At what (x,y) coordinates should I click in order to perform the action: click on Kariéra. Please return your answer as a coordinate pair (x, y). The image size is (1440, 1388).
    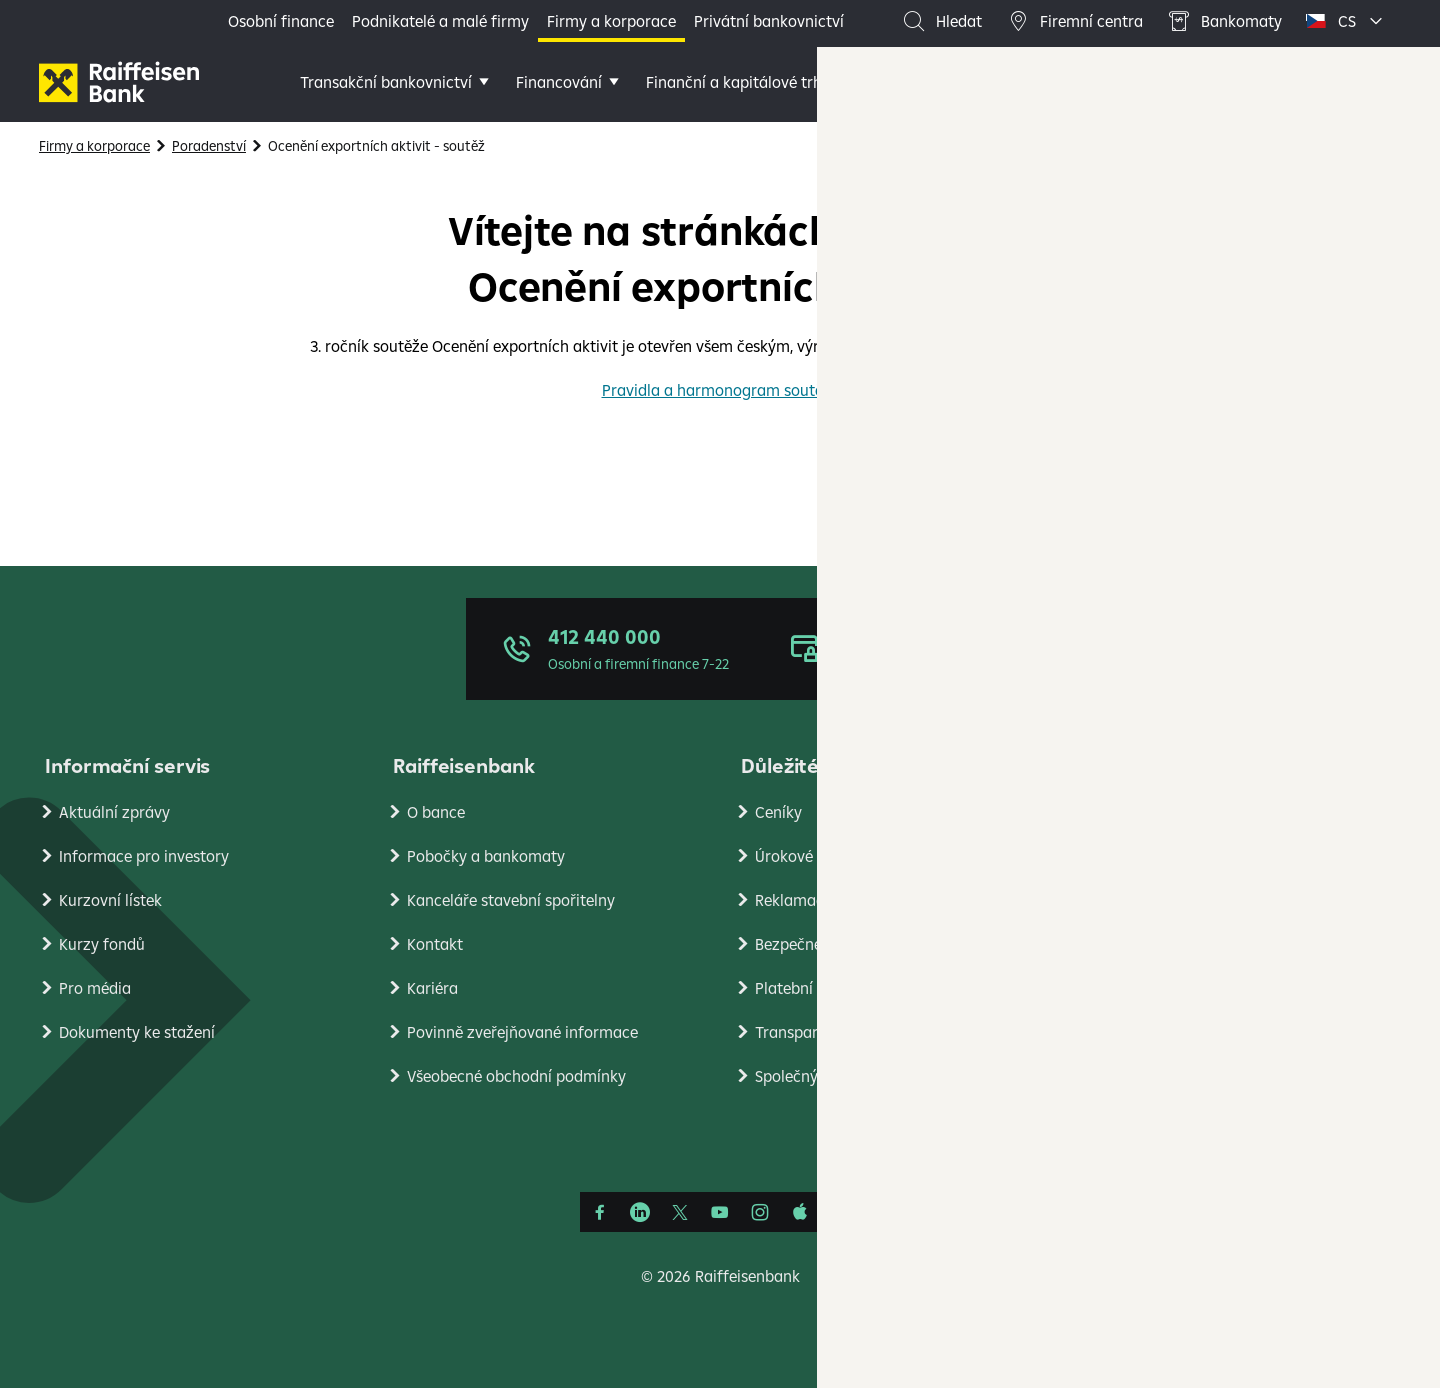
    Looking at the image, I should click on (432, 988).